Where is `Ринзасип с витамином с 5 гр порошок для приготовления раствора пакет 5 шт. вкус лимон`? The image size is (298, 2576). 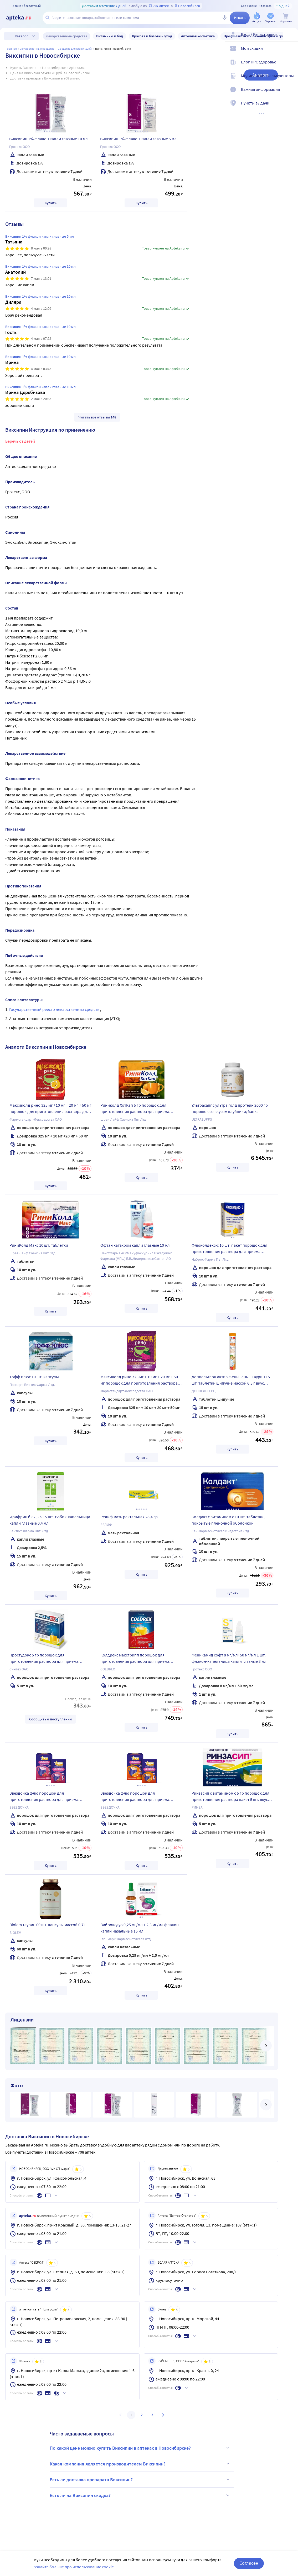
Ринзасип с витамином с 5 гр порошок для приготовления раствора пакет 5 шт. вкус лимон is located at coordinates (230, 1797).